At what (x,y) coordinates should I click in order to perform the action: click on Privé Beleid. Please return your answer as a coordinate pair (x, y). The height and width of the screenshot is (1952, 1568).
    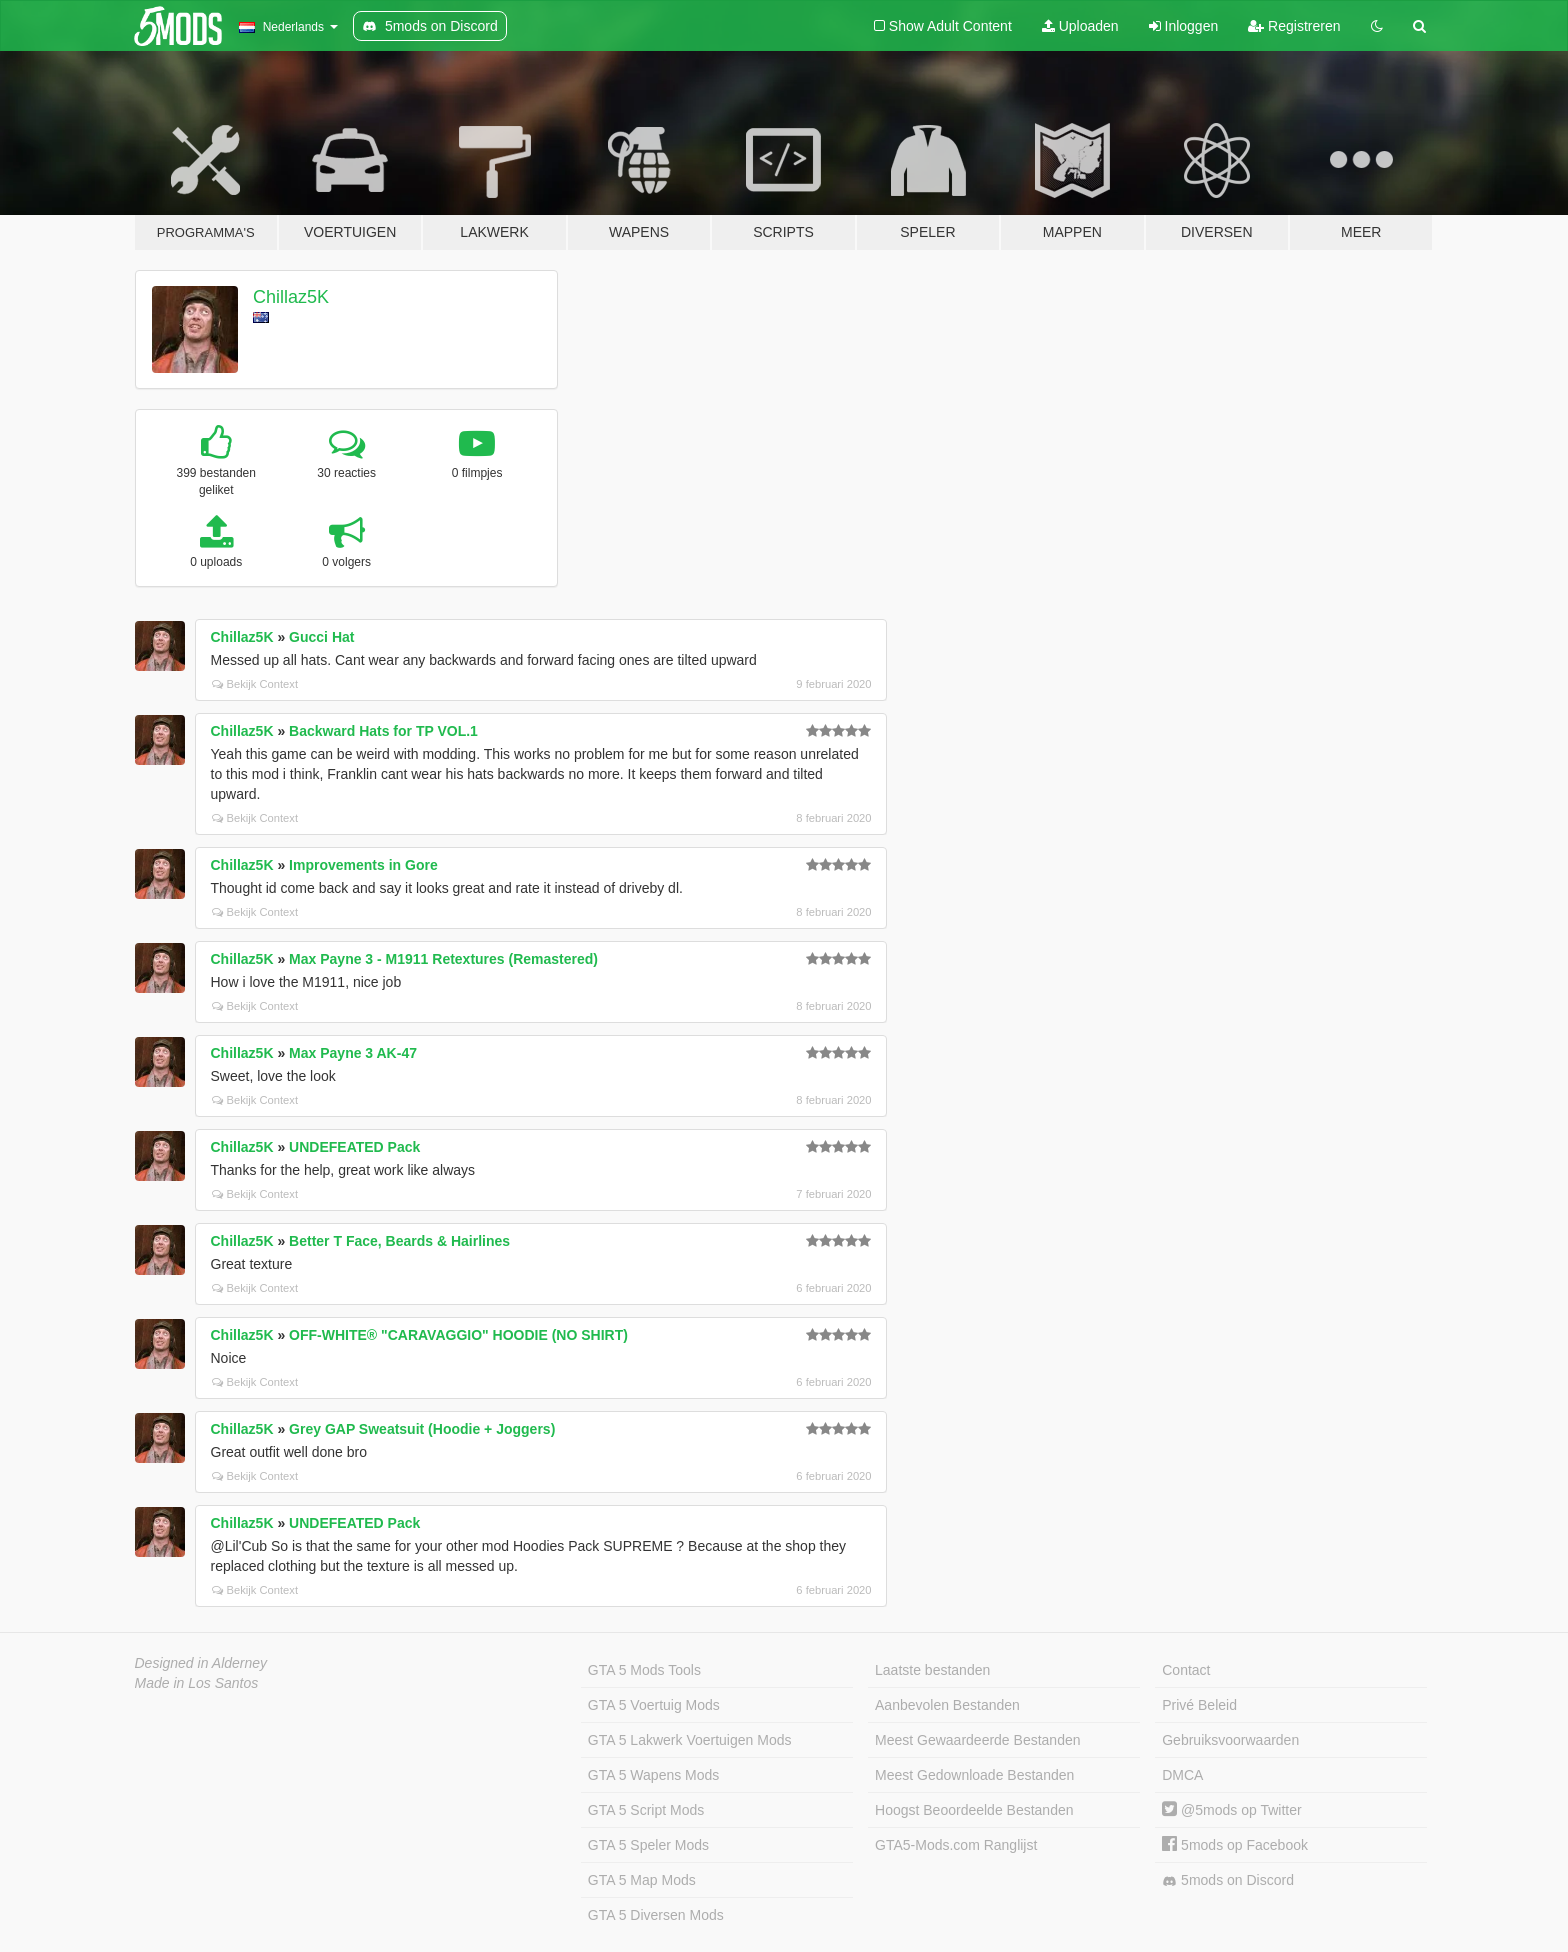
    Looking at the image, I should click on (1199, 1705).